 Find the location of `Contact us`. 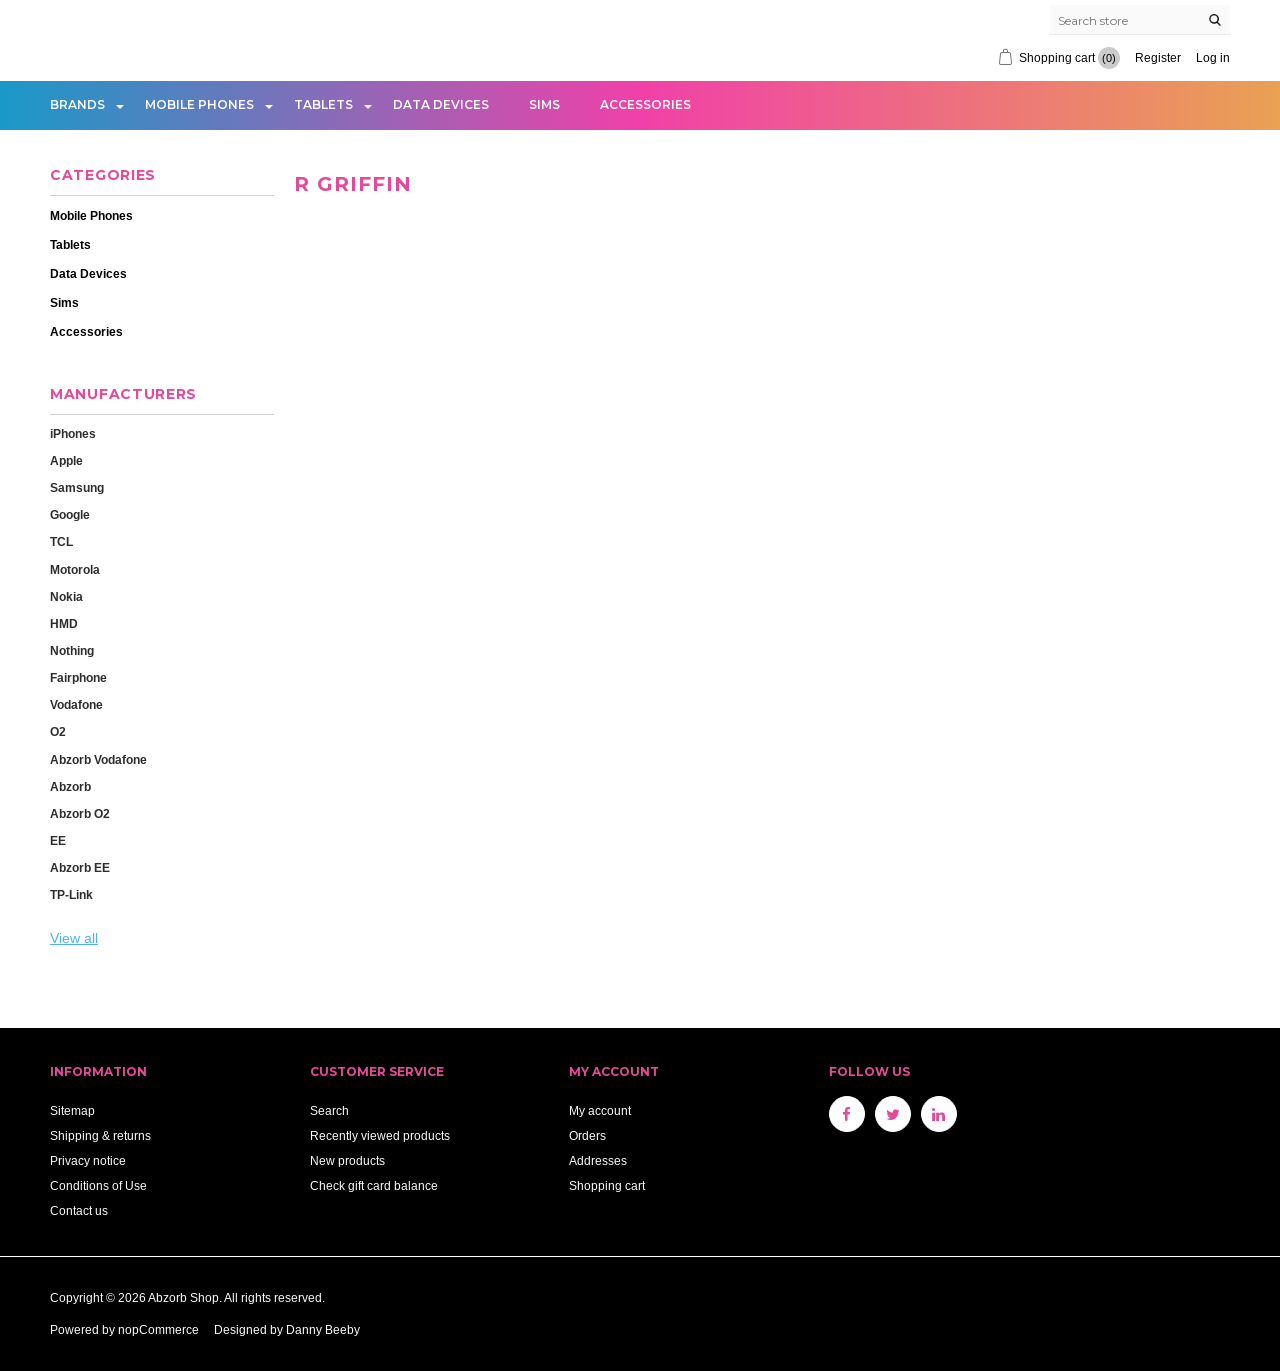

Contact us is located at coordinates (79, 1210).